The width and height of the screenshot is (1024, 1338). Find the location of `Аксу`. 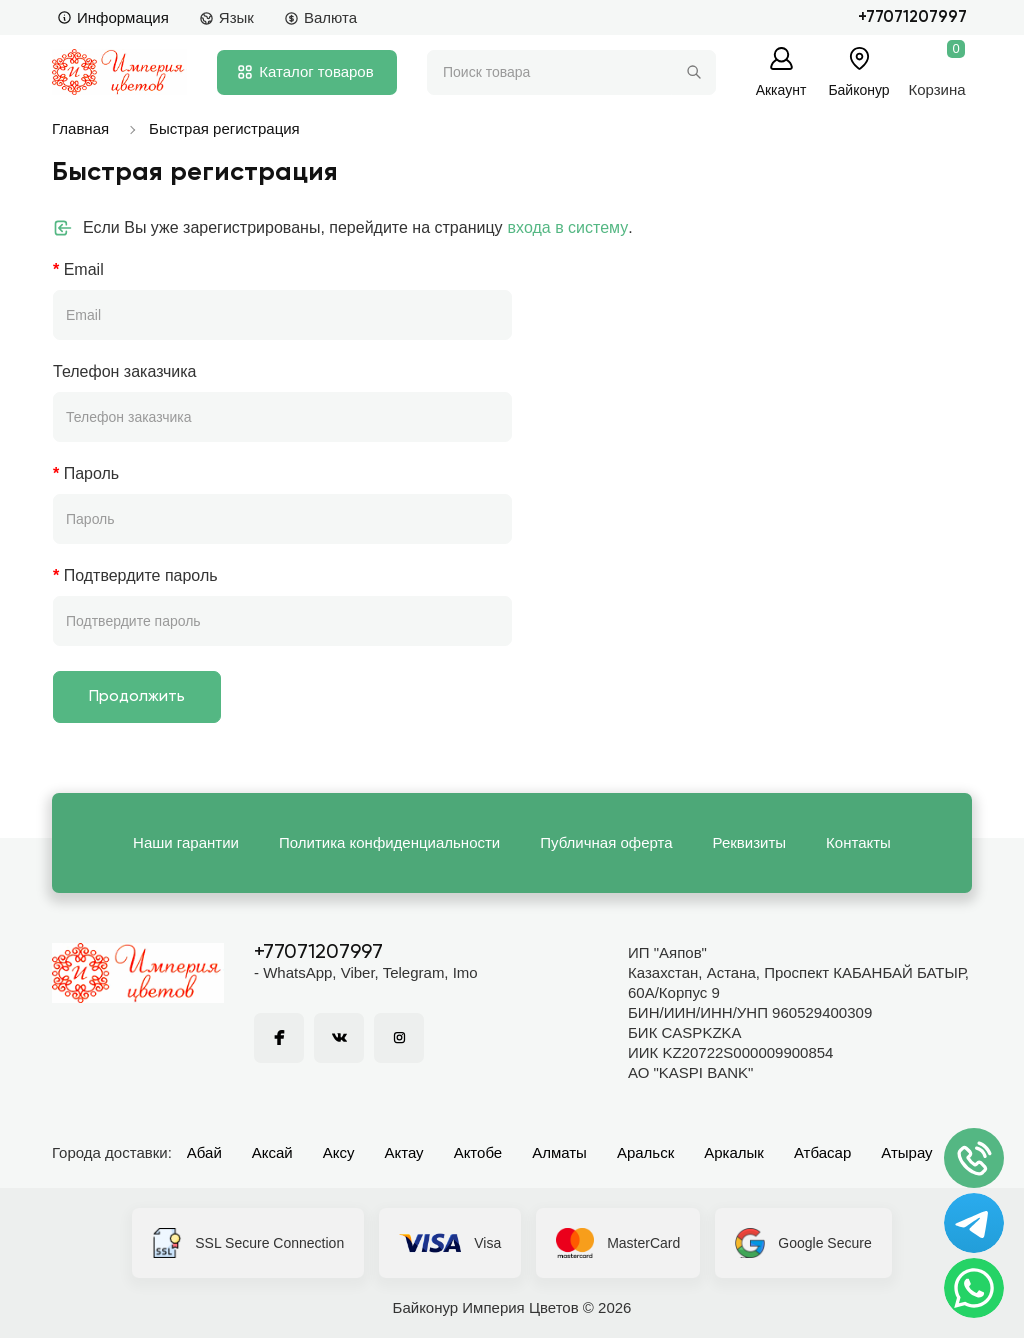

Аксу is located at coordinates (339, 1152).